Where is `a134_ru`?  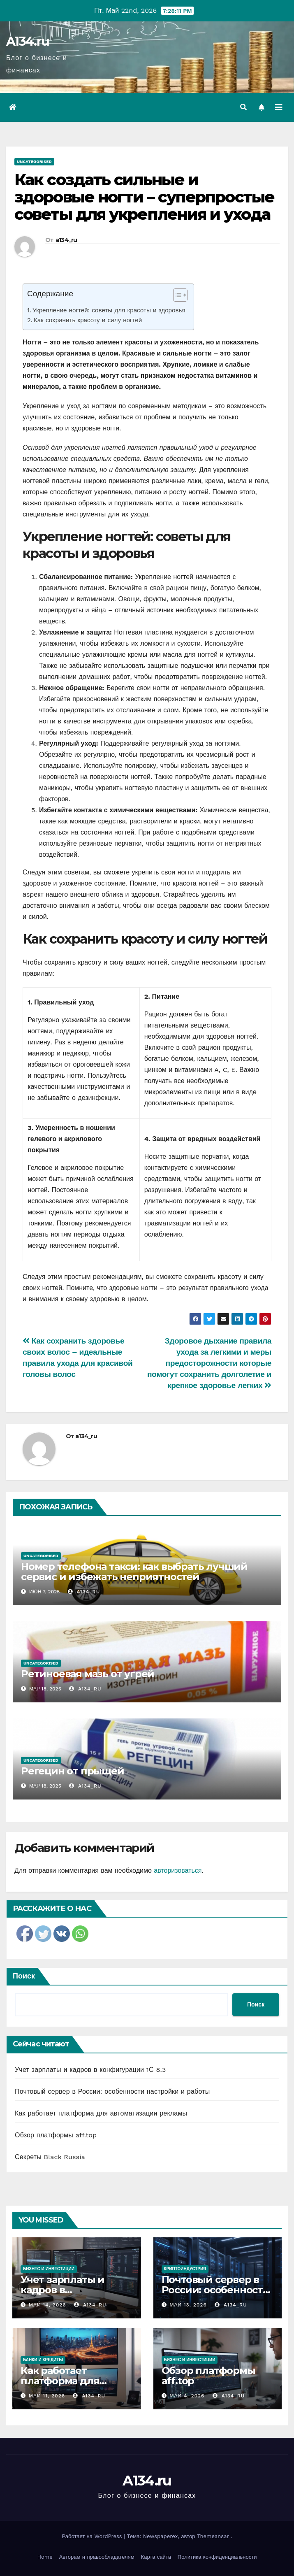
a134_ru is located at coordinates (66, 240).